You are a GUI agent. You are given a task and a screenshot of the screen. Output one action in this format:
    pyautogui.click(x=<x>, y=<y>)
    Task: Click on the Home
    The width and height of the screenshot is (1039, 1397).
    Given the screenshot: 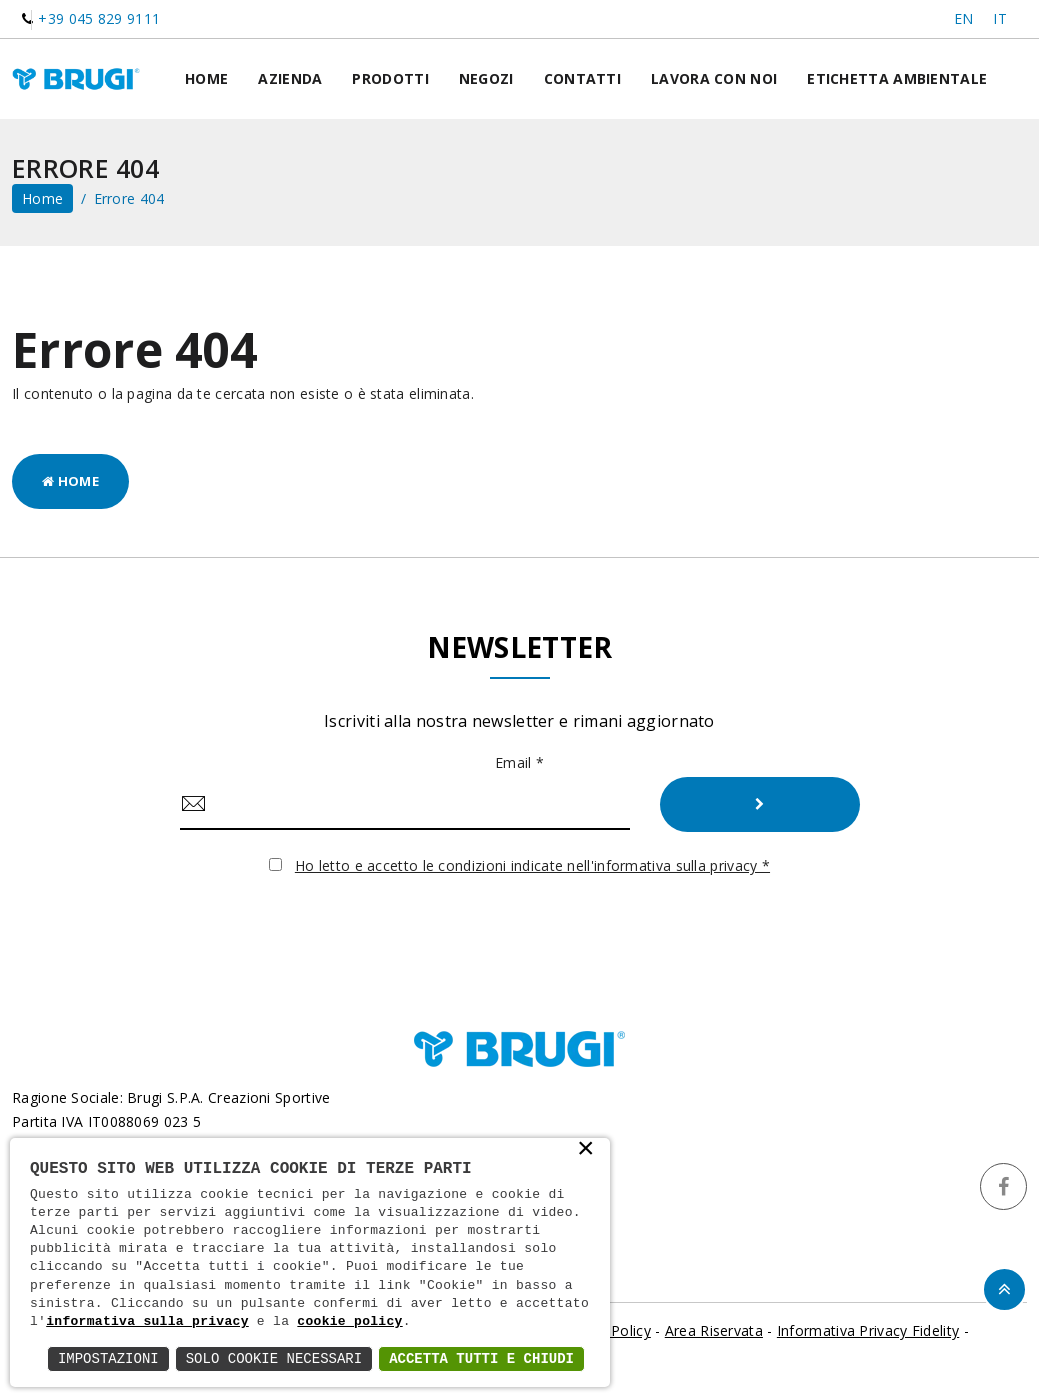 What is the action you would take?
    pyautogui.click(x=206, y=78)
    